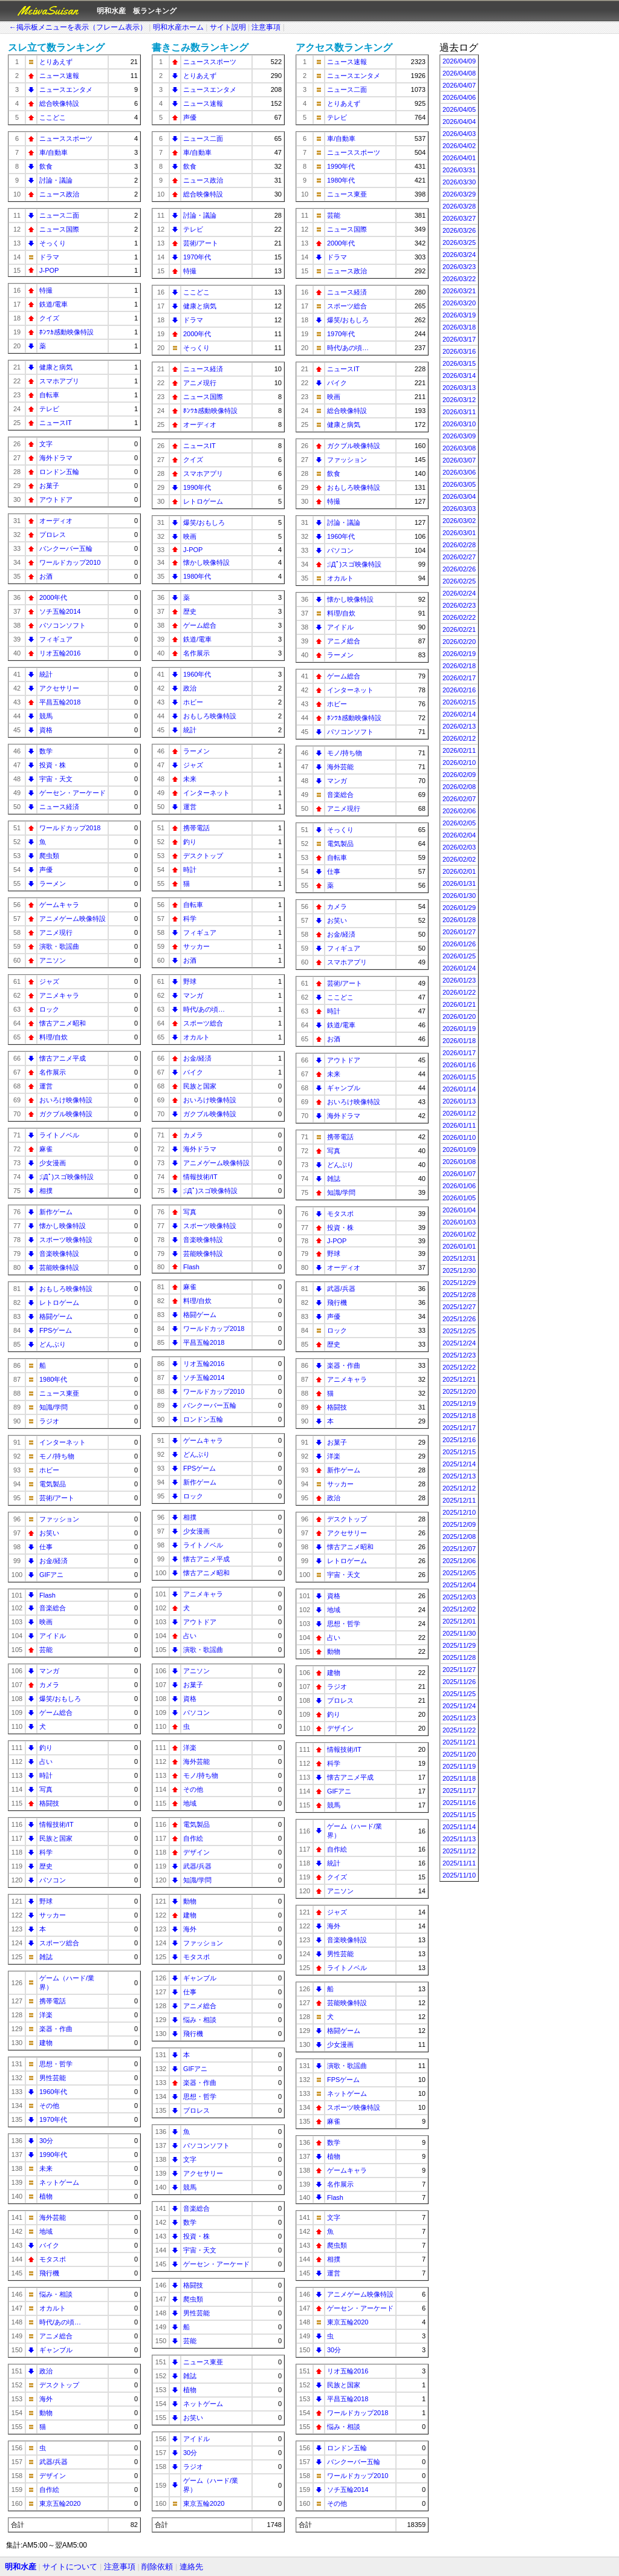  Describe the element at coordinates (59, 995) in the screenshot. I see `アニメキャラ` at that location.